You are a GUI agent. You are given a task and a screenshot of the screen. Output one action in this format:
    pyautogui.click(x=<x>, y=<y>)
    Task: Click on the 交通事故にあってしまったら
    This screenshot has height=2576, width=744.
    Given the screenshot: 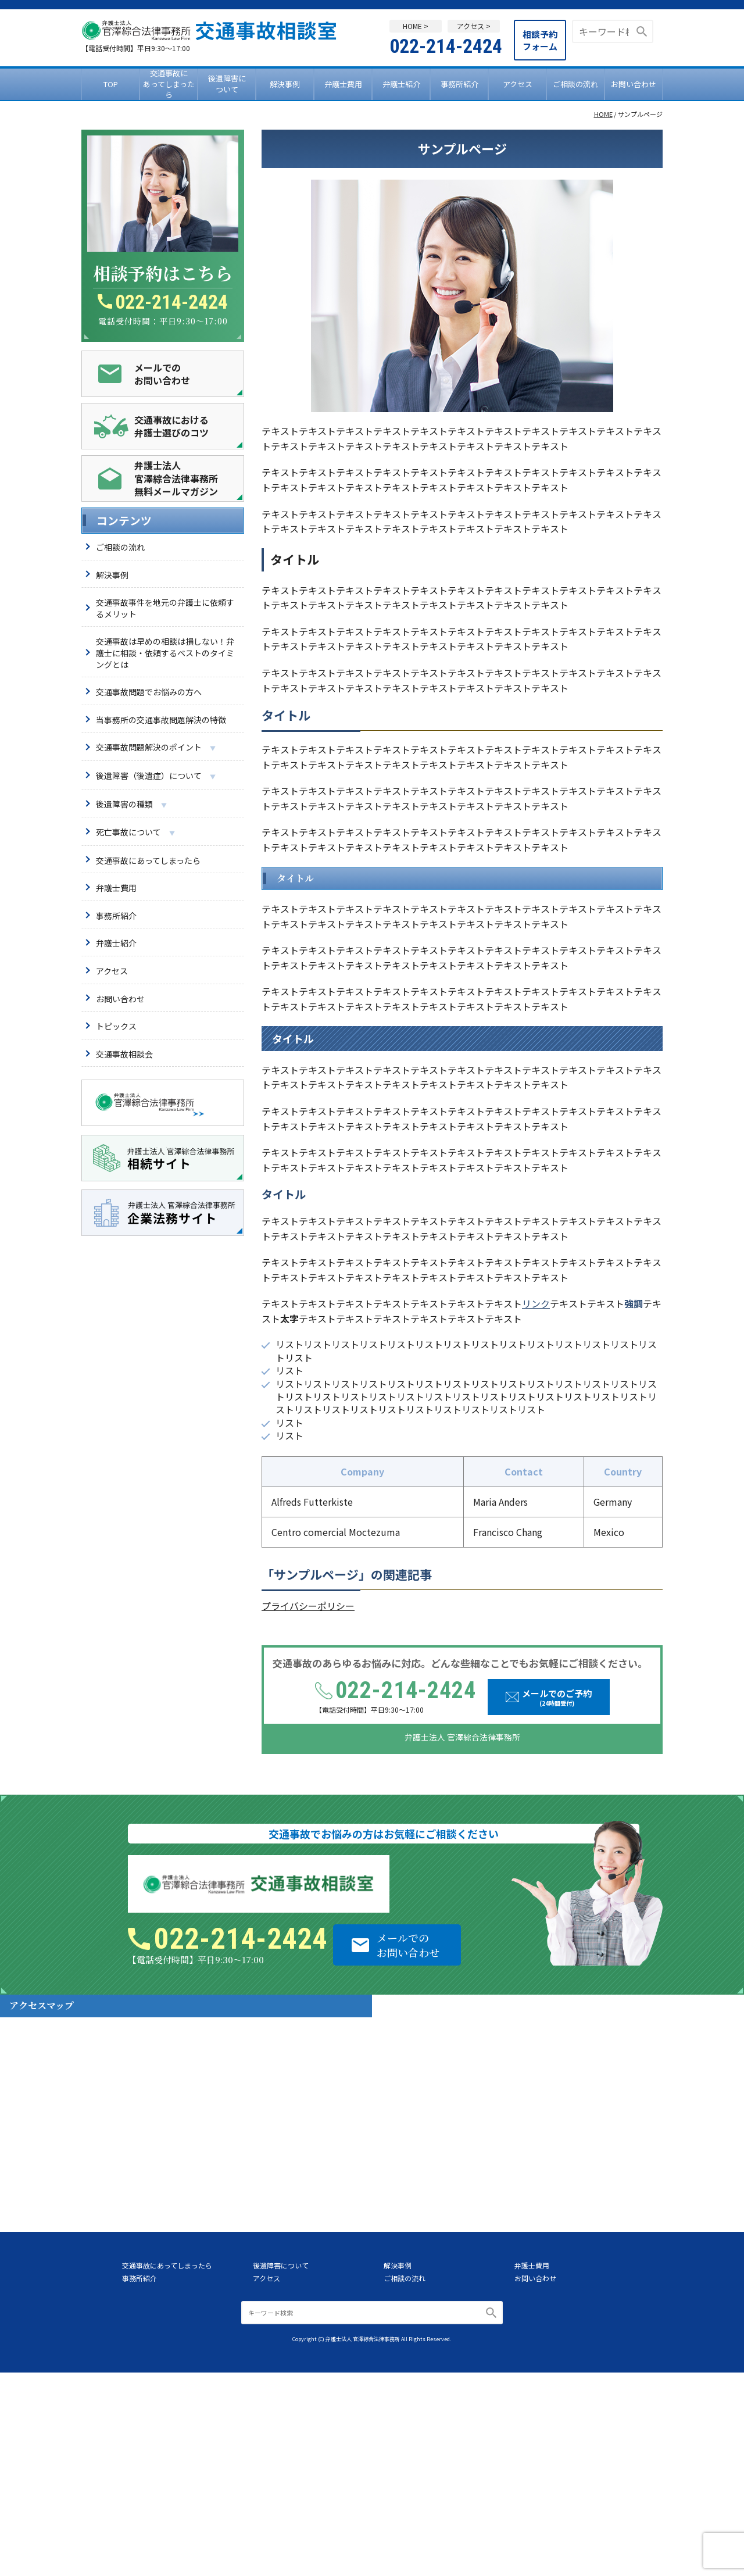 What is the action you would take?
    pyautogui.click(x=169, y=84)
    